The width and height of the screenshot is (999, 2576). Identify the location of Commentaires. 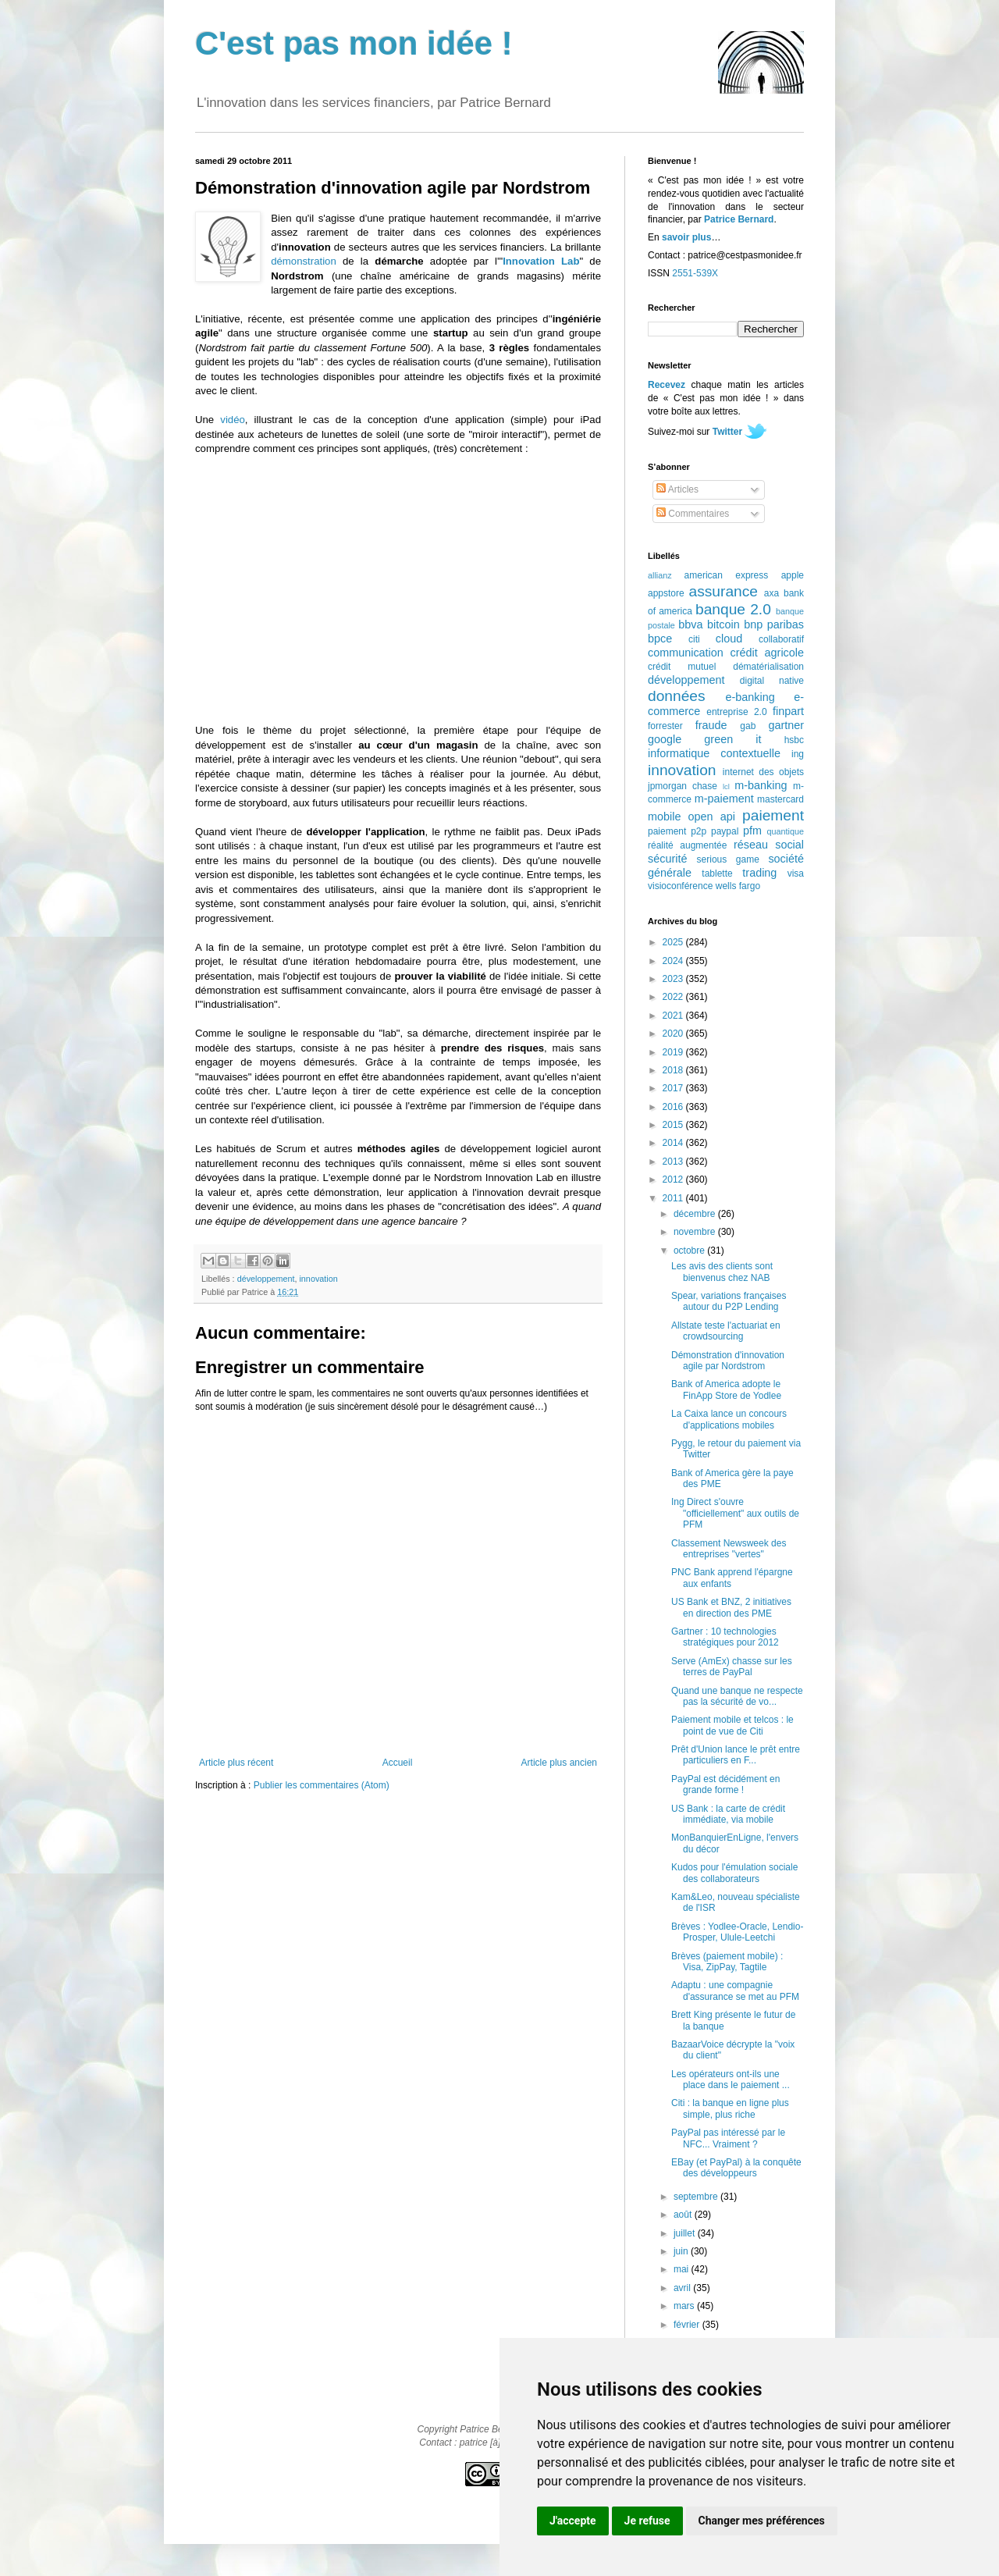
(692, 513).